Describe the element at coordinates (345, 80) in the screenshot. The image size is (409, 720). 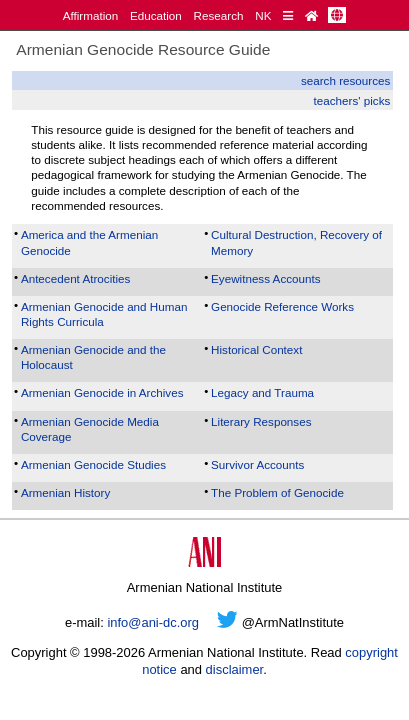
I see `search resources` at that location.